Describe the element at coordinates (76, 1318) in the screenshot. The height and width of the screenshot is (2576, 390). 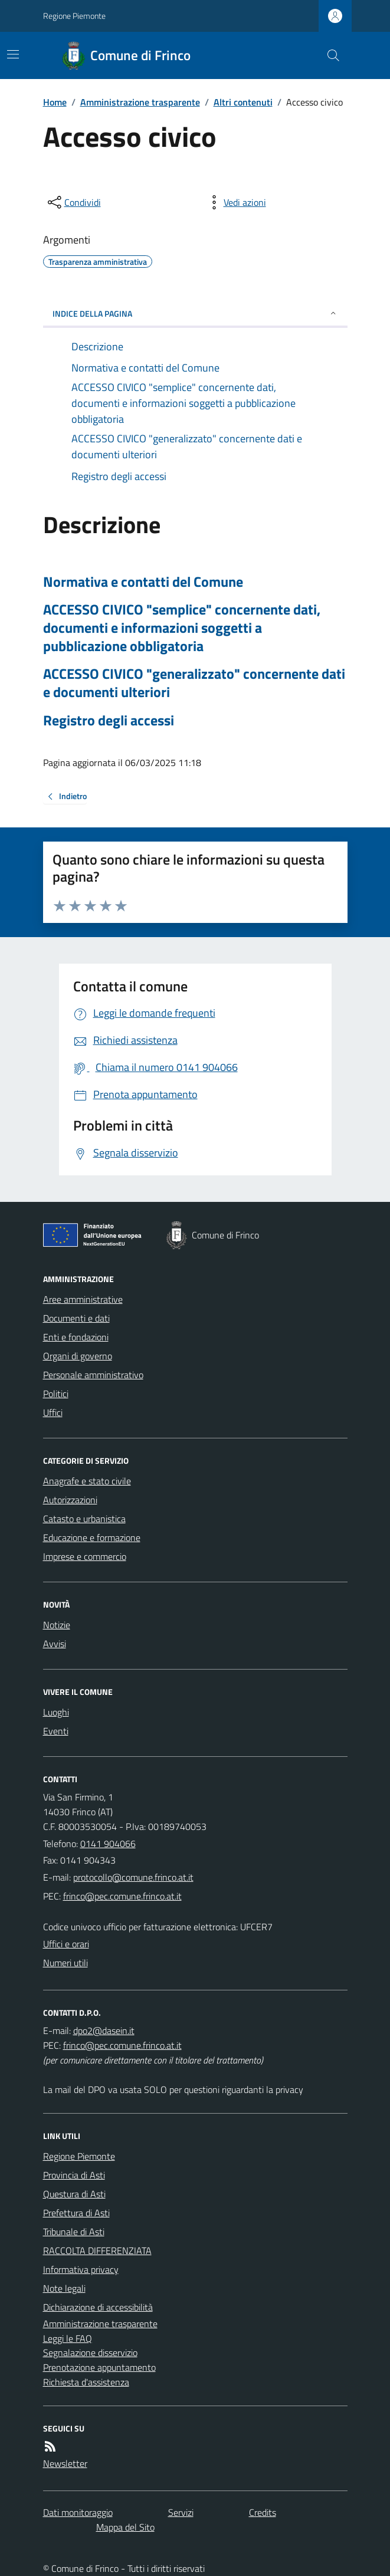
I see `Documenti e dati` at that location.